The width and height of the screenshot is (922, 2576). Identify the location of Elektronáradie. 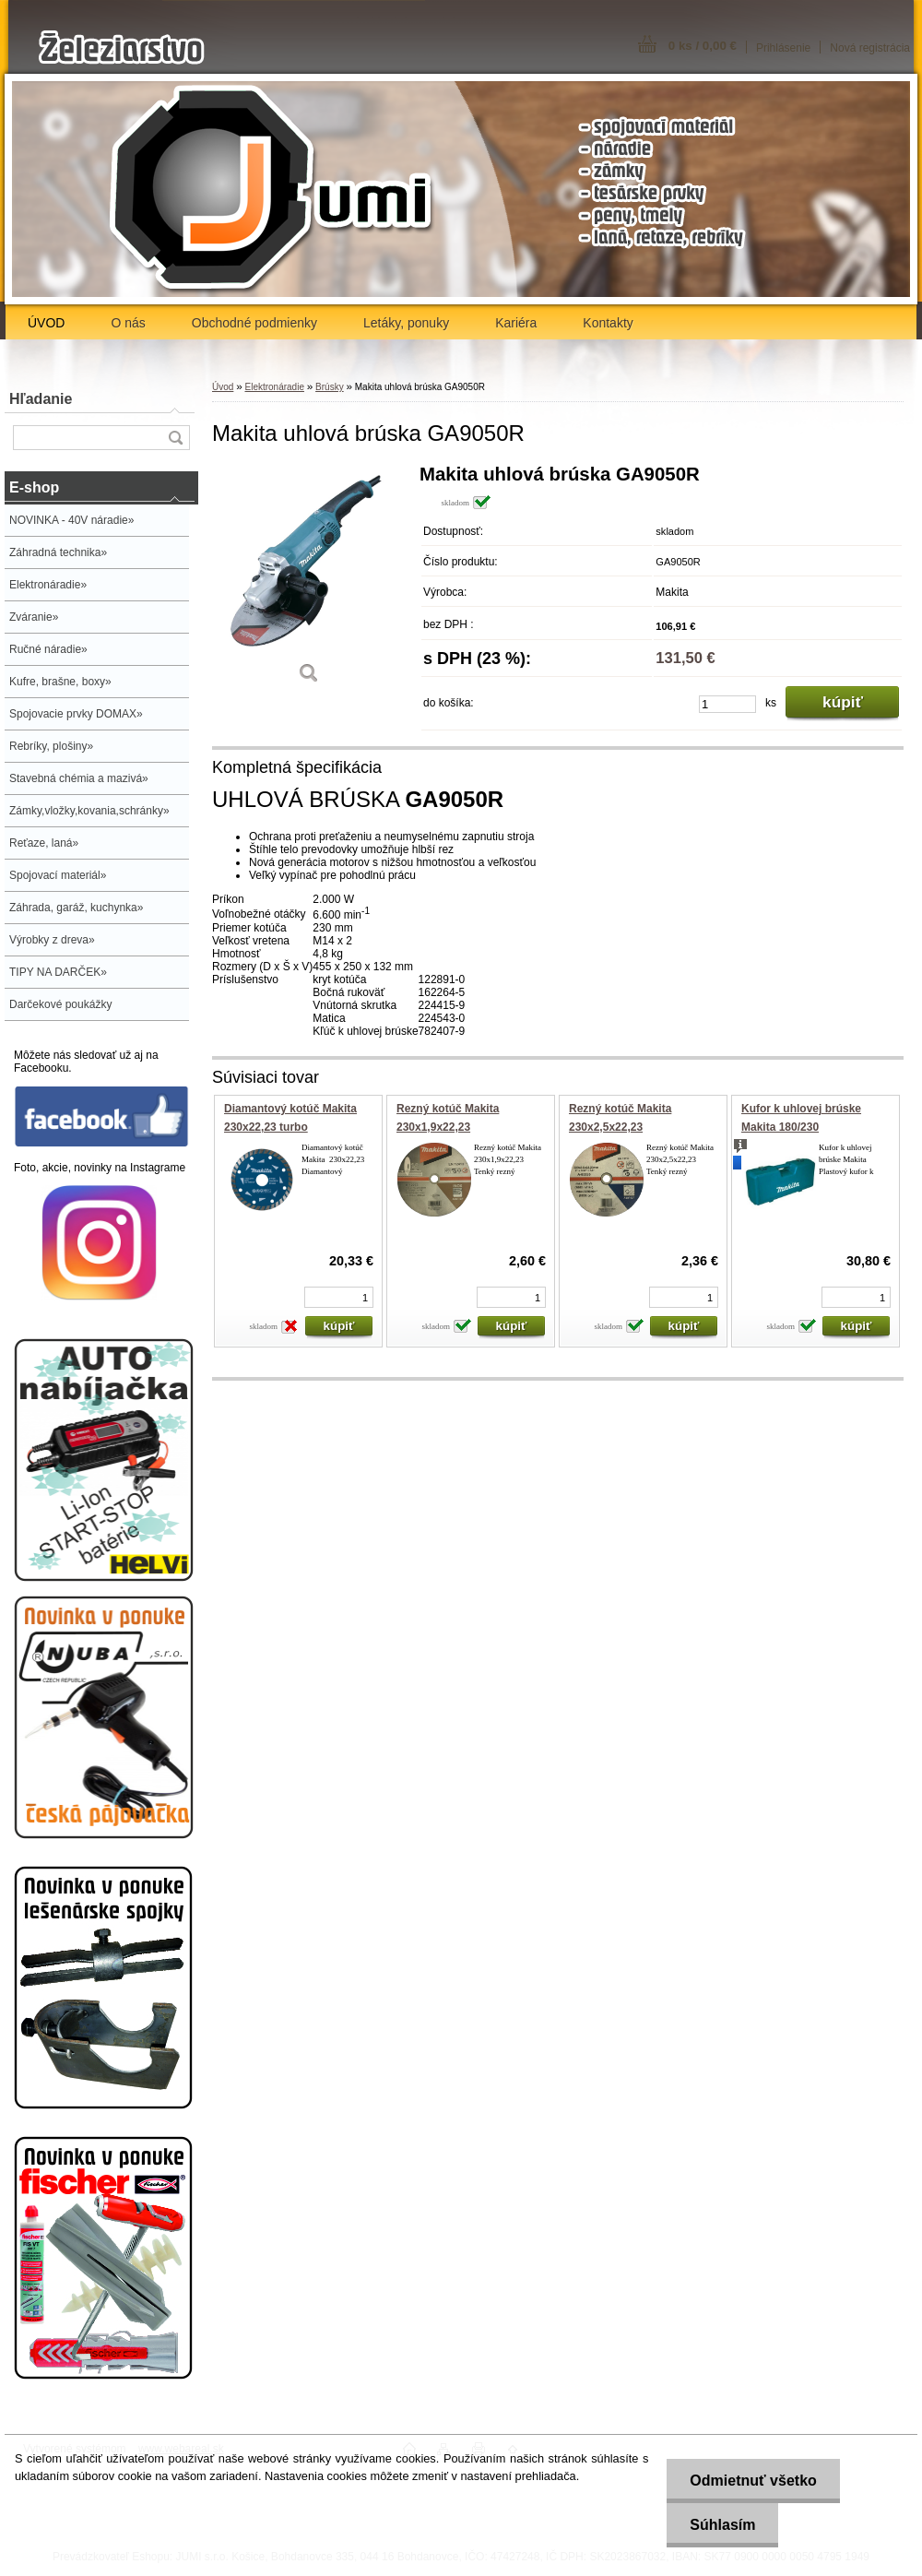
(273, 387).